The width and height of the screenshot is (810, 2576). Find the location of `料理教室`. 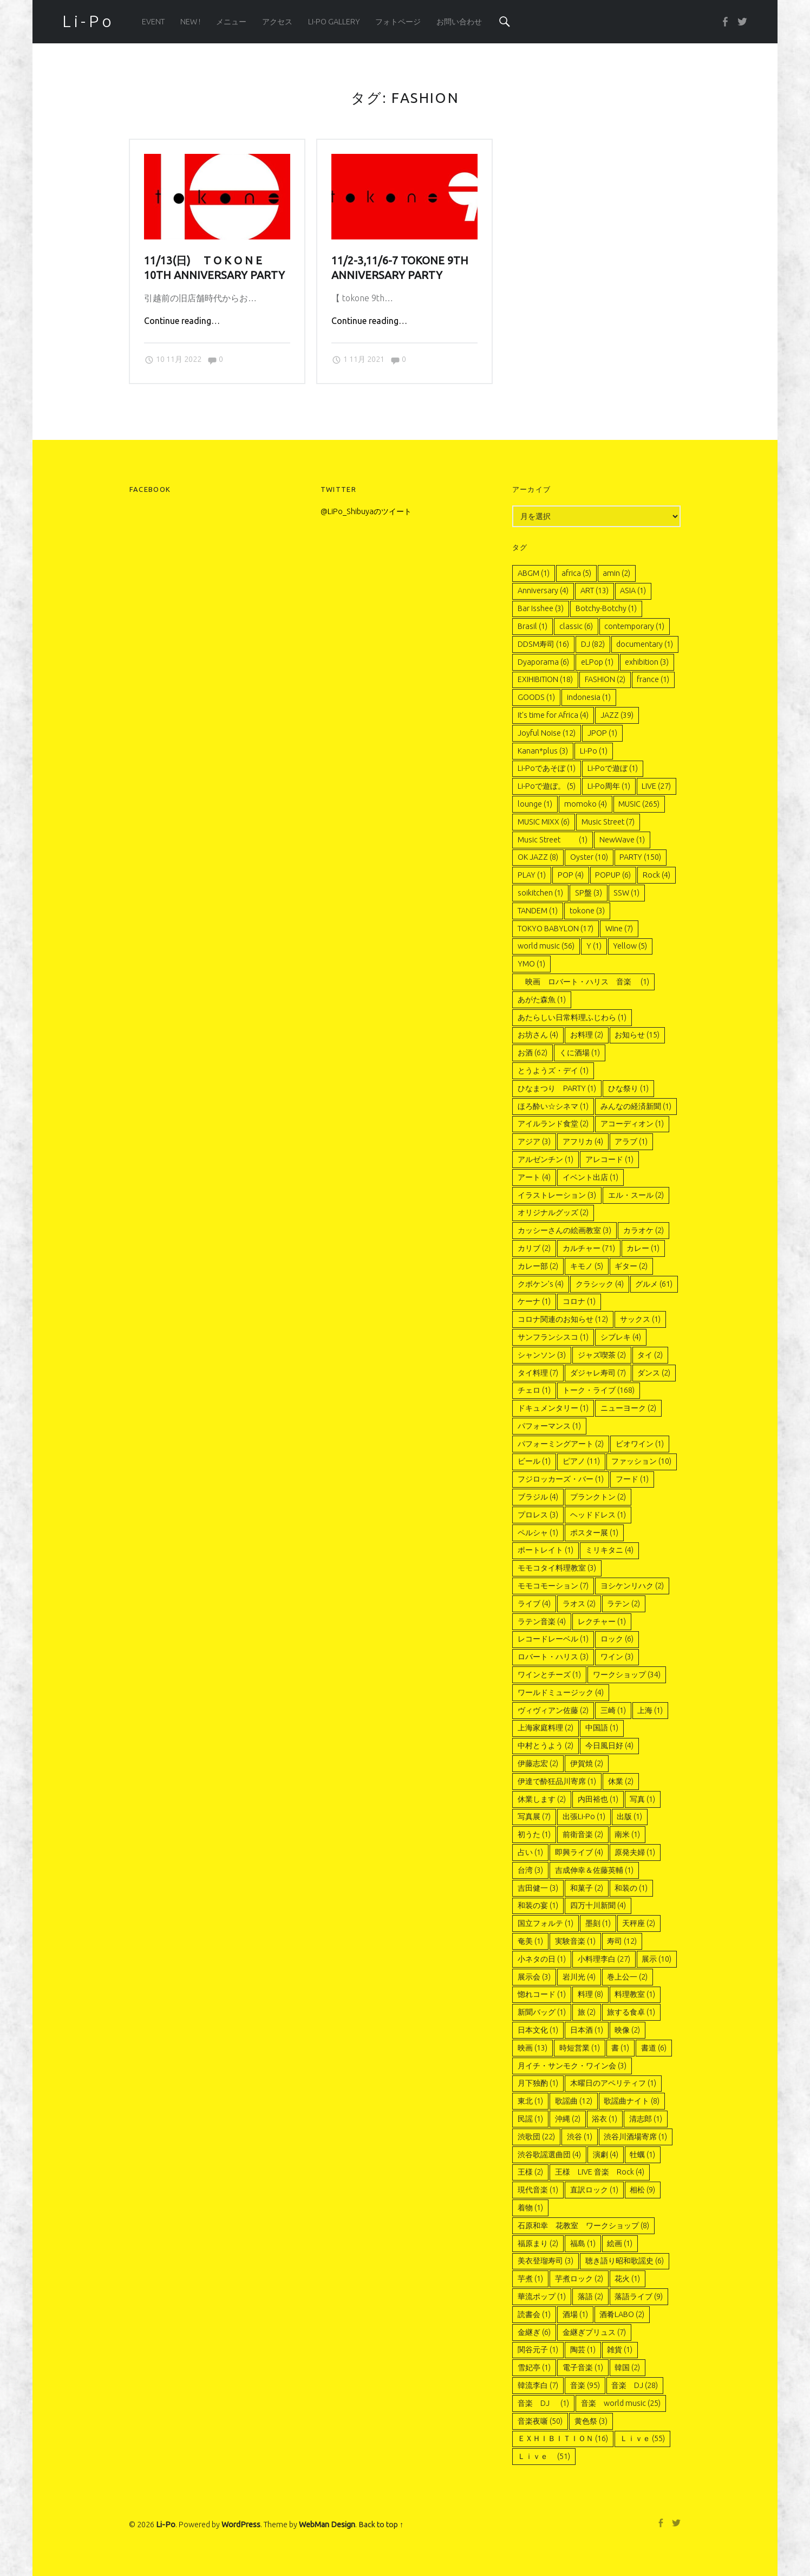

料理教室 is located at coordinates (635, 1994).